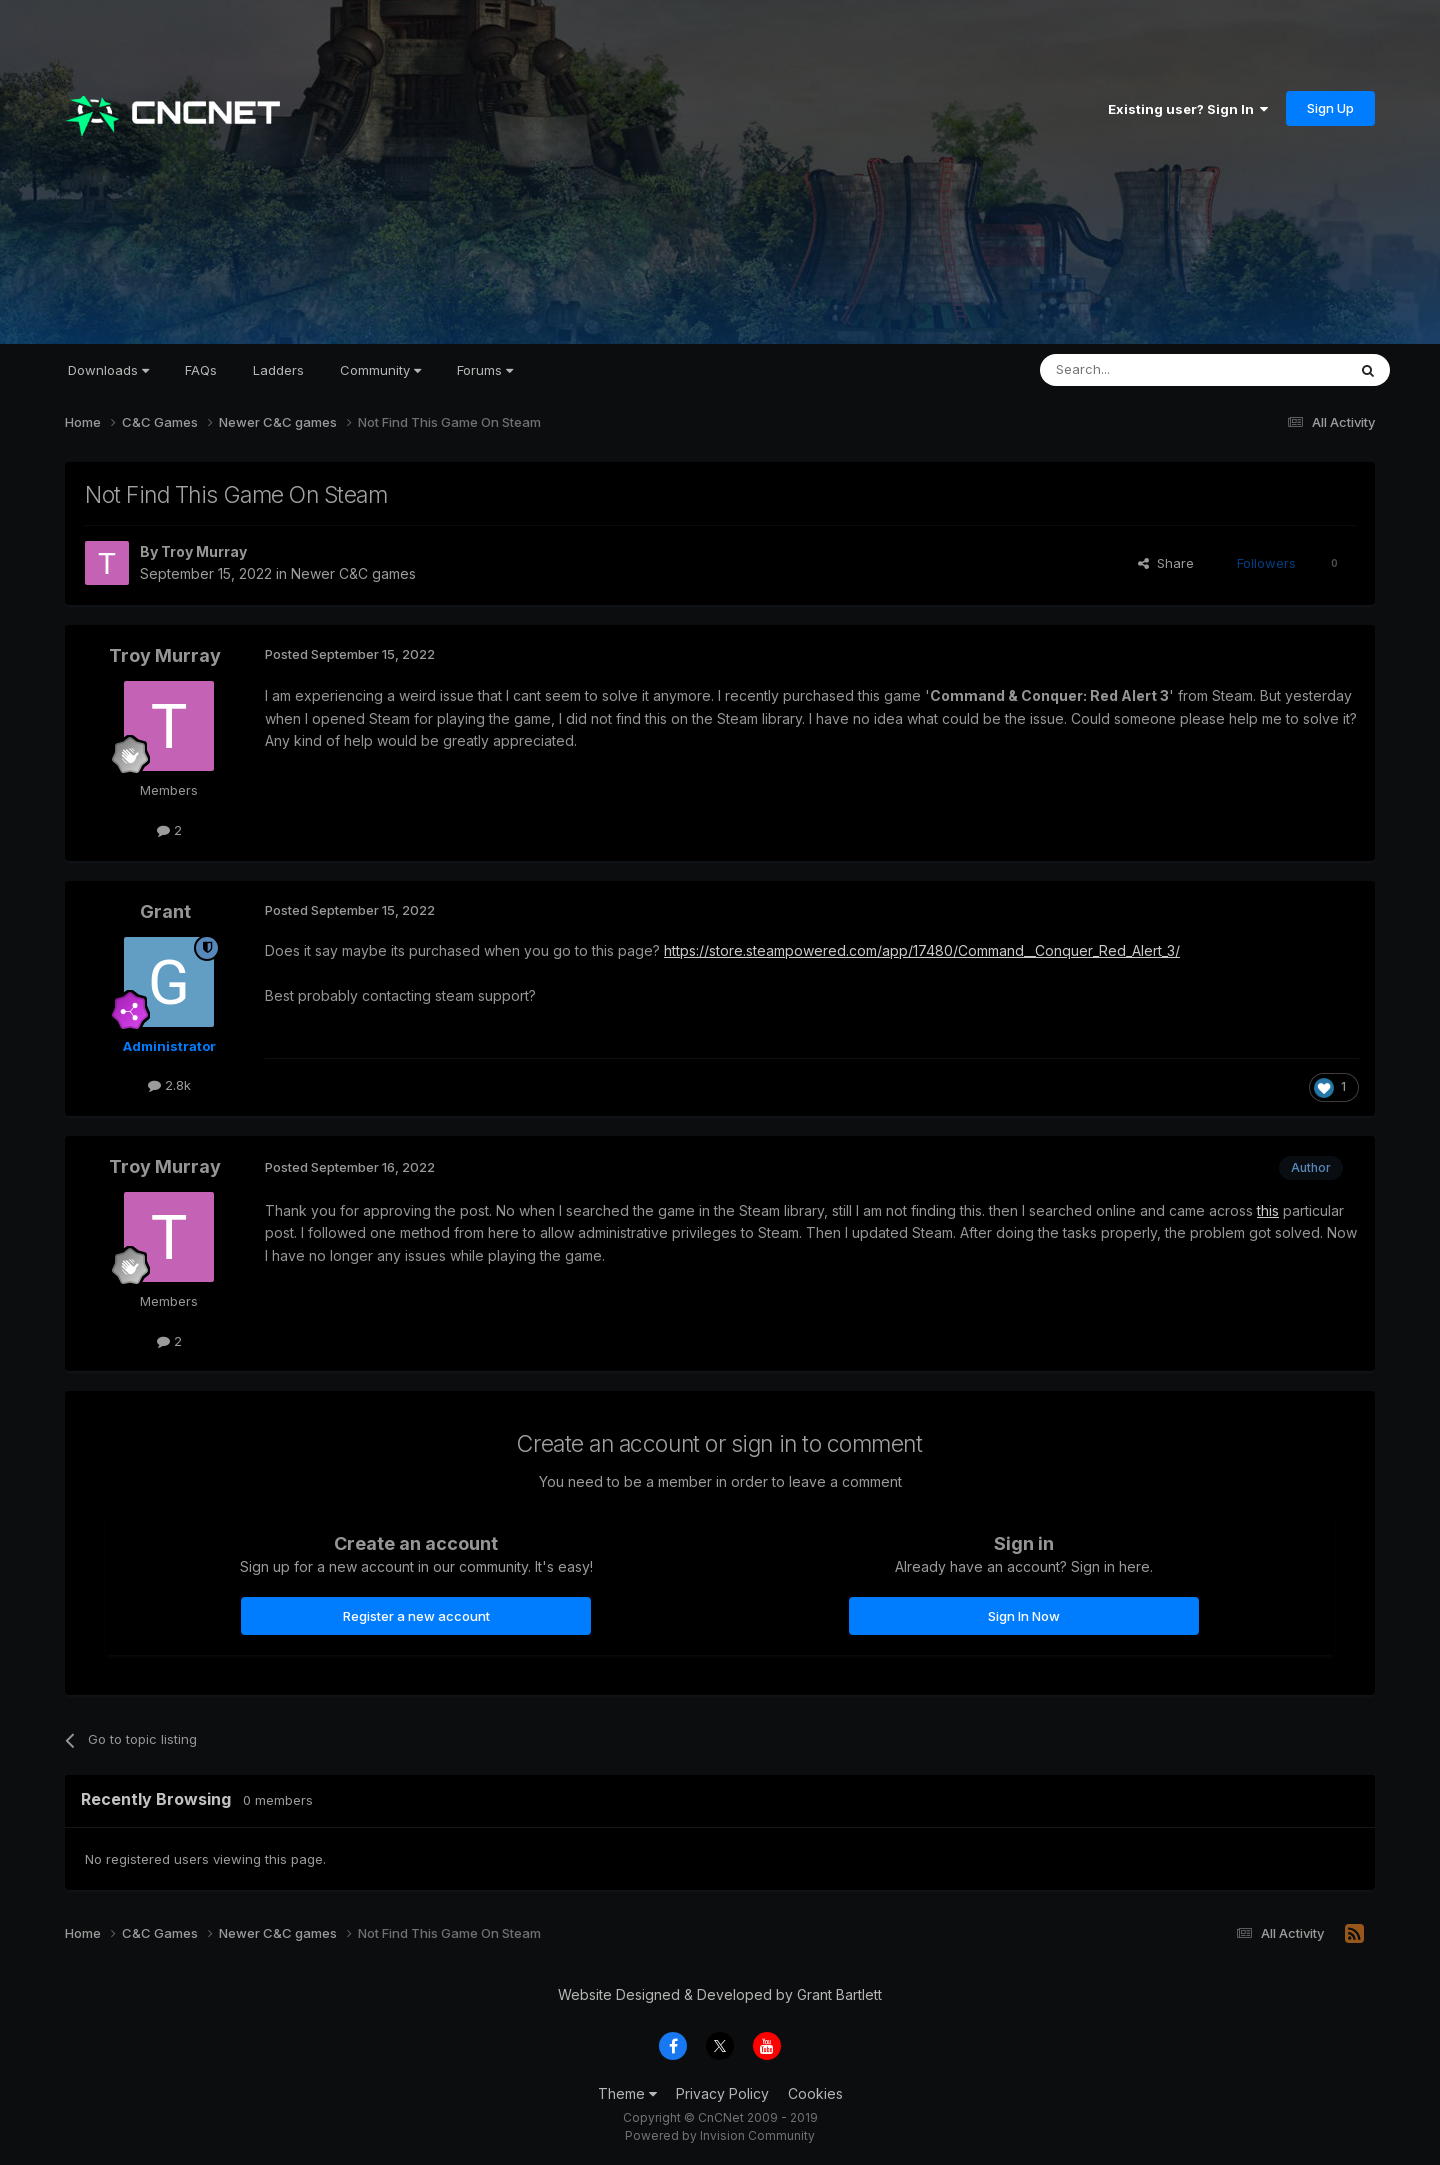  I want to click on Share, so click(1166, 563).